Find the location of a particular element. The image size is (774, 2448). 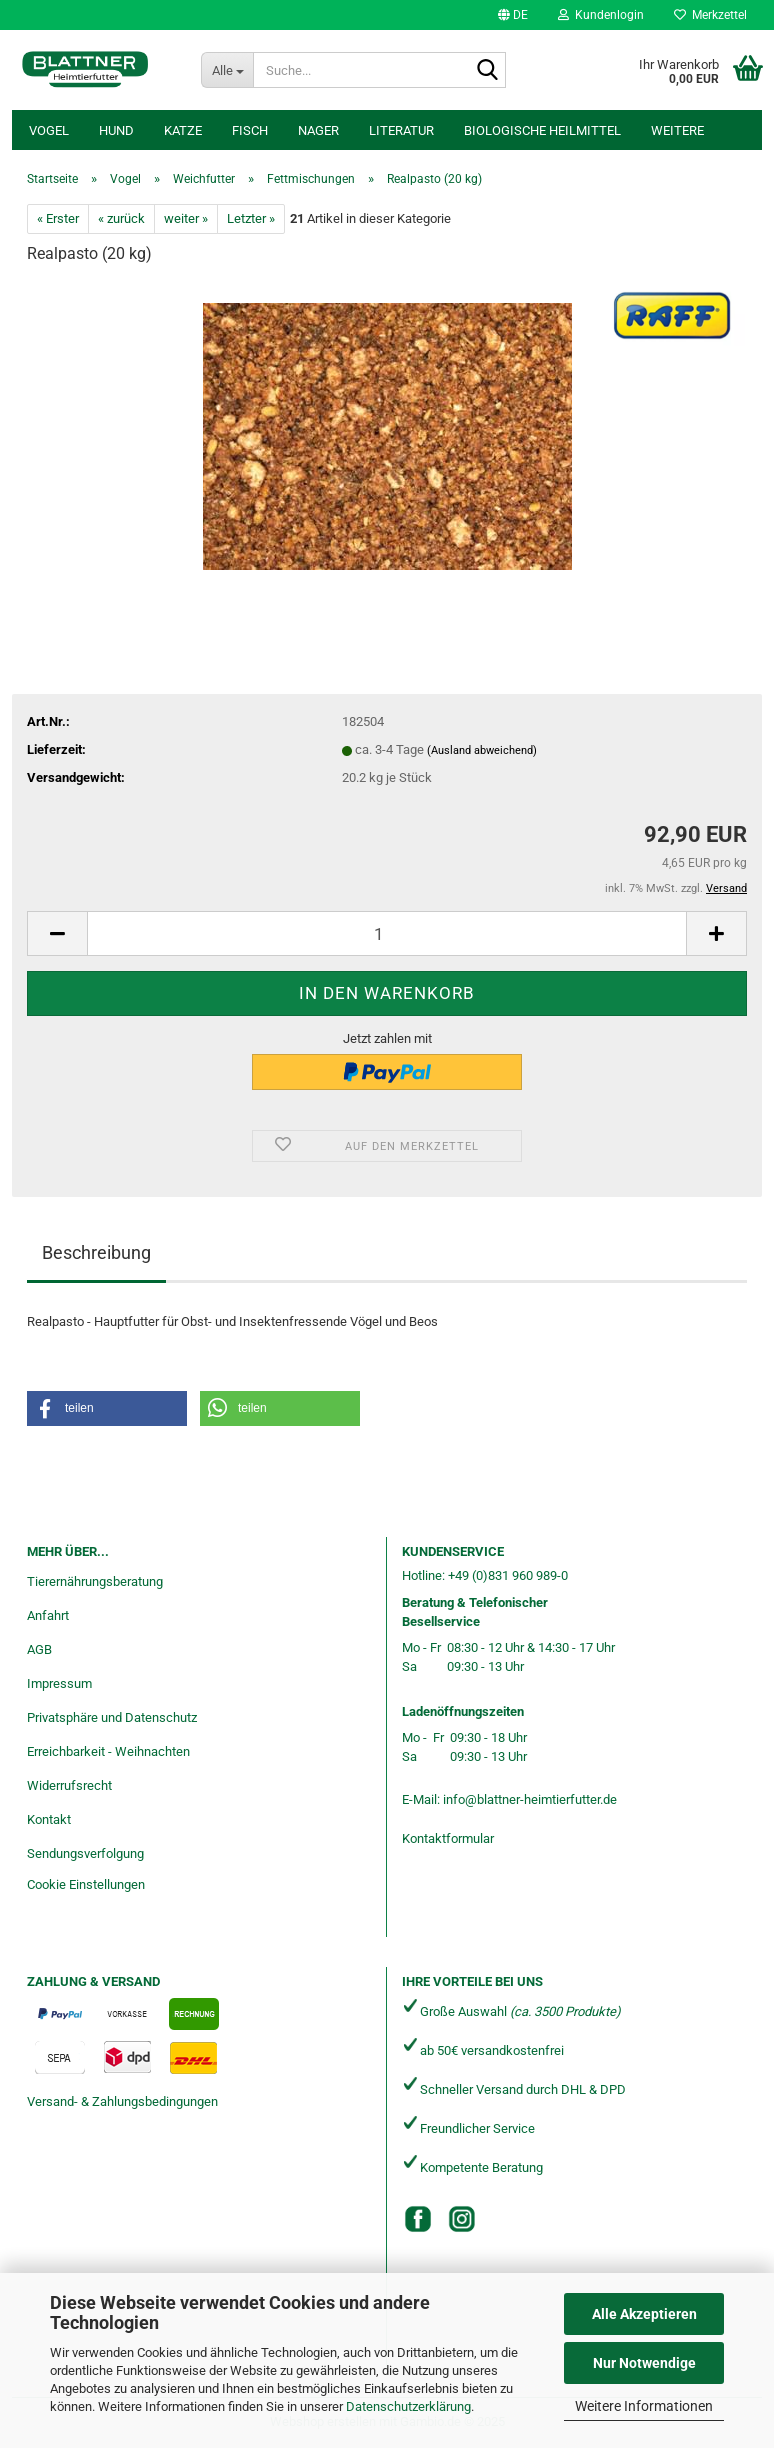

weiter » is located at coordinates (186, 218).